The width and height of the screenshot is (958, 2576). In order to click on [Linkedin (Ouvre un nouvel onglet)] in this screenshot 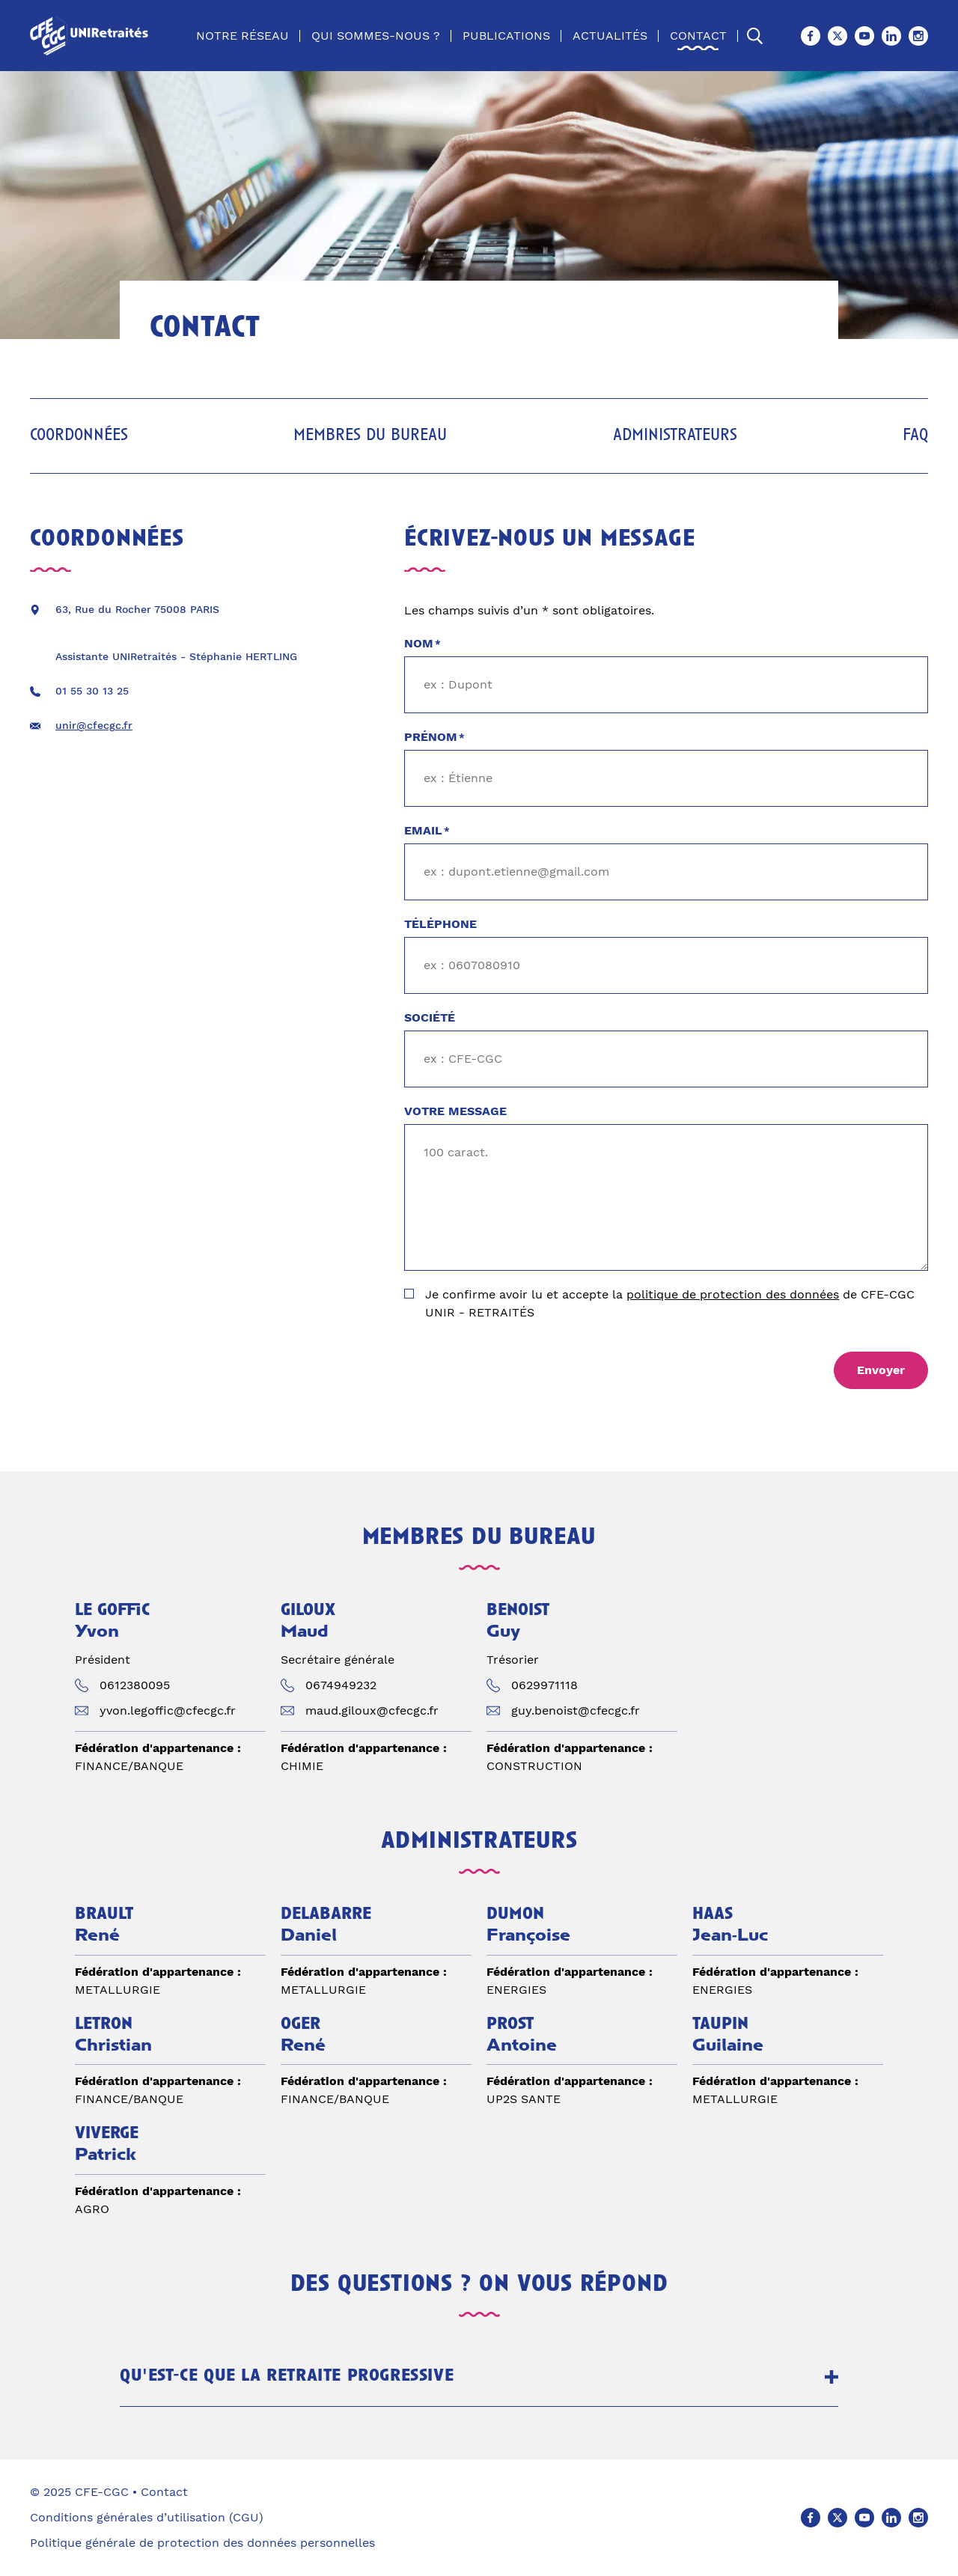, I will do `click(891, 36)`.